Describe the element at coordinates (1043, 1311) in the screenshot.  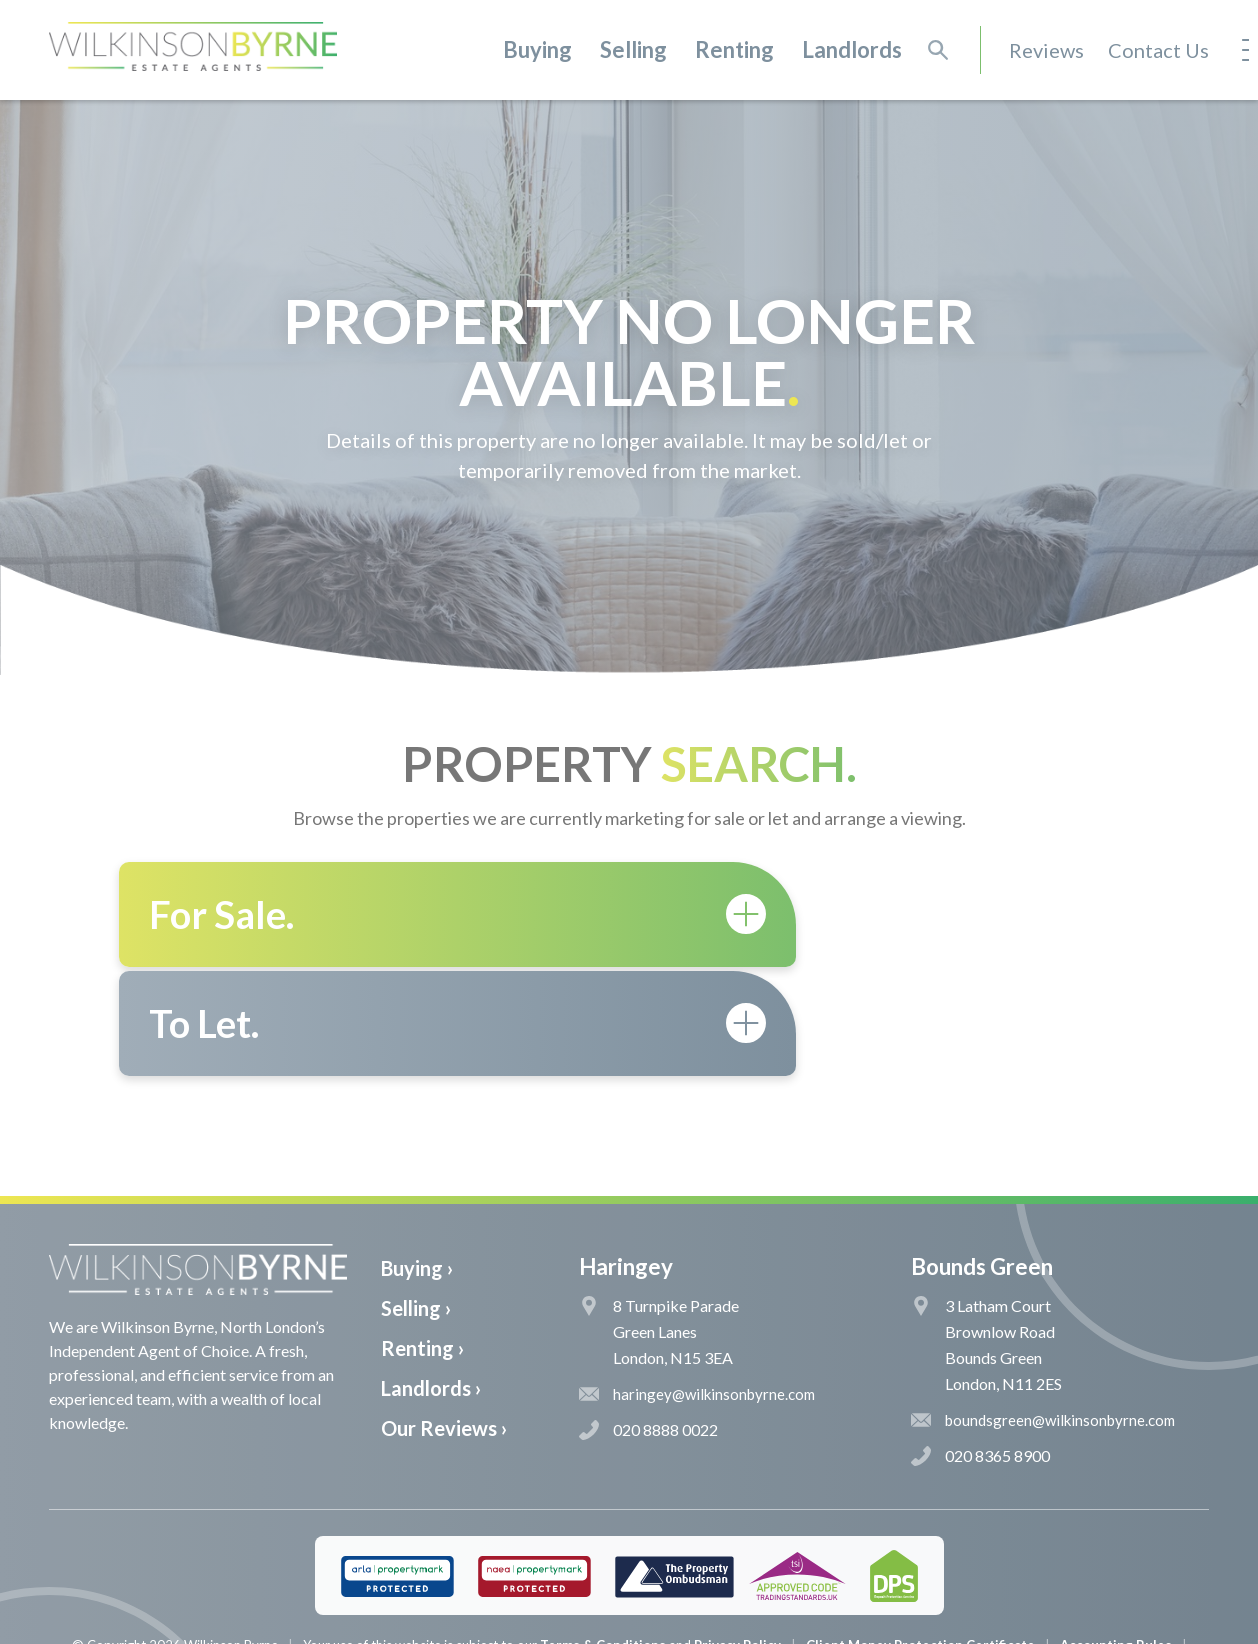
I see `boundsgreen@wilkinsonbyrne.com` at that location.